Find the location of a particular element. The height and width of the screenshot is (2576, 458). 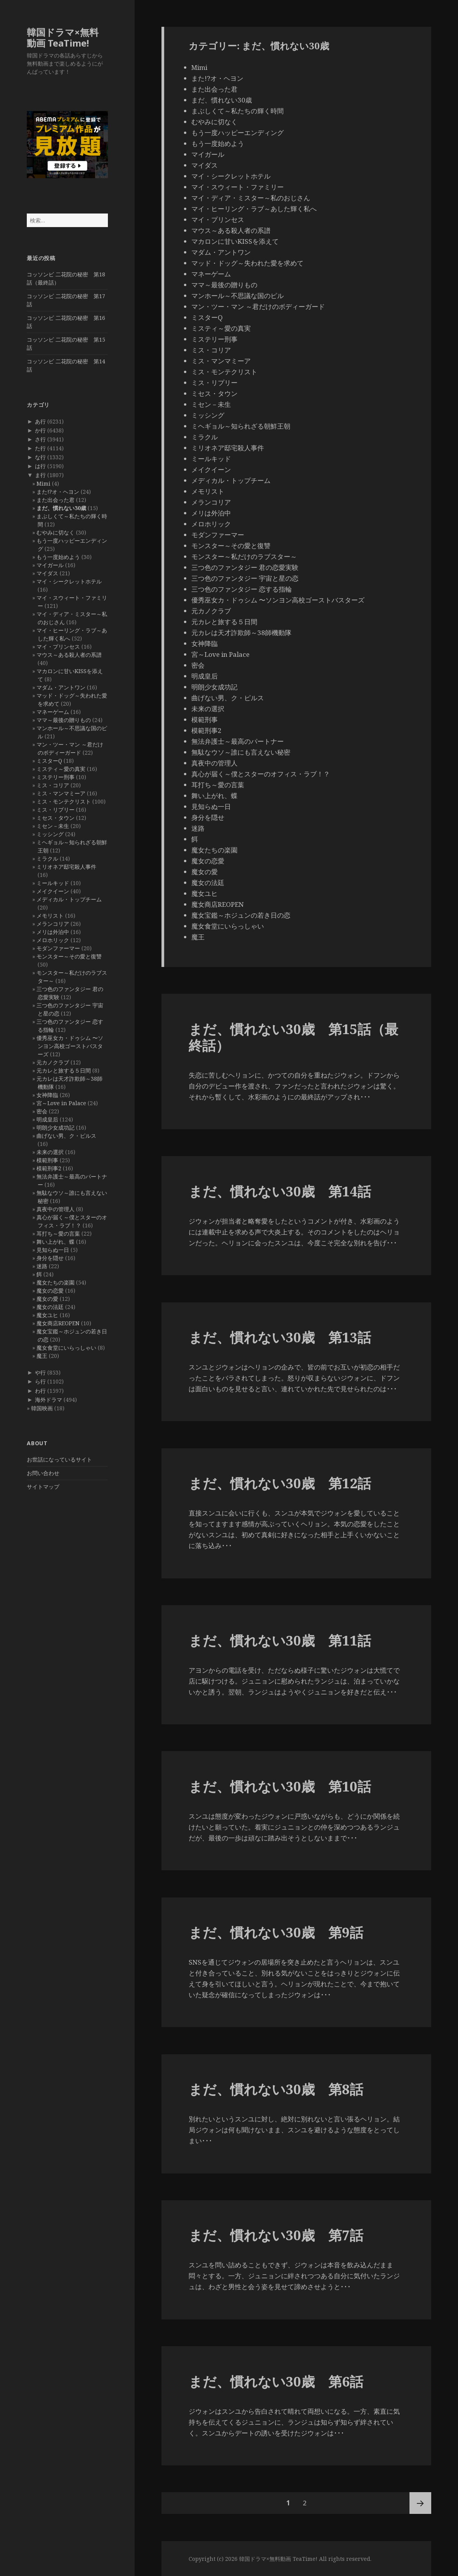

メリは外泊中 is located at coordinates (52, 932).